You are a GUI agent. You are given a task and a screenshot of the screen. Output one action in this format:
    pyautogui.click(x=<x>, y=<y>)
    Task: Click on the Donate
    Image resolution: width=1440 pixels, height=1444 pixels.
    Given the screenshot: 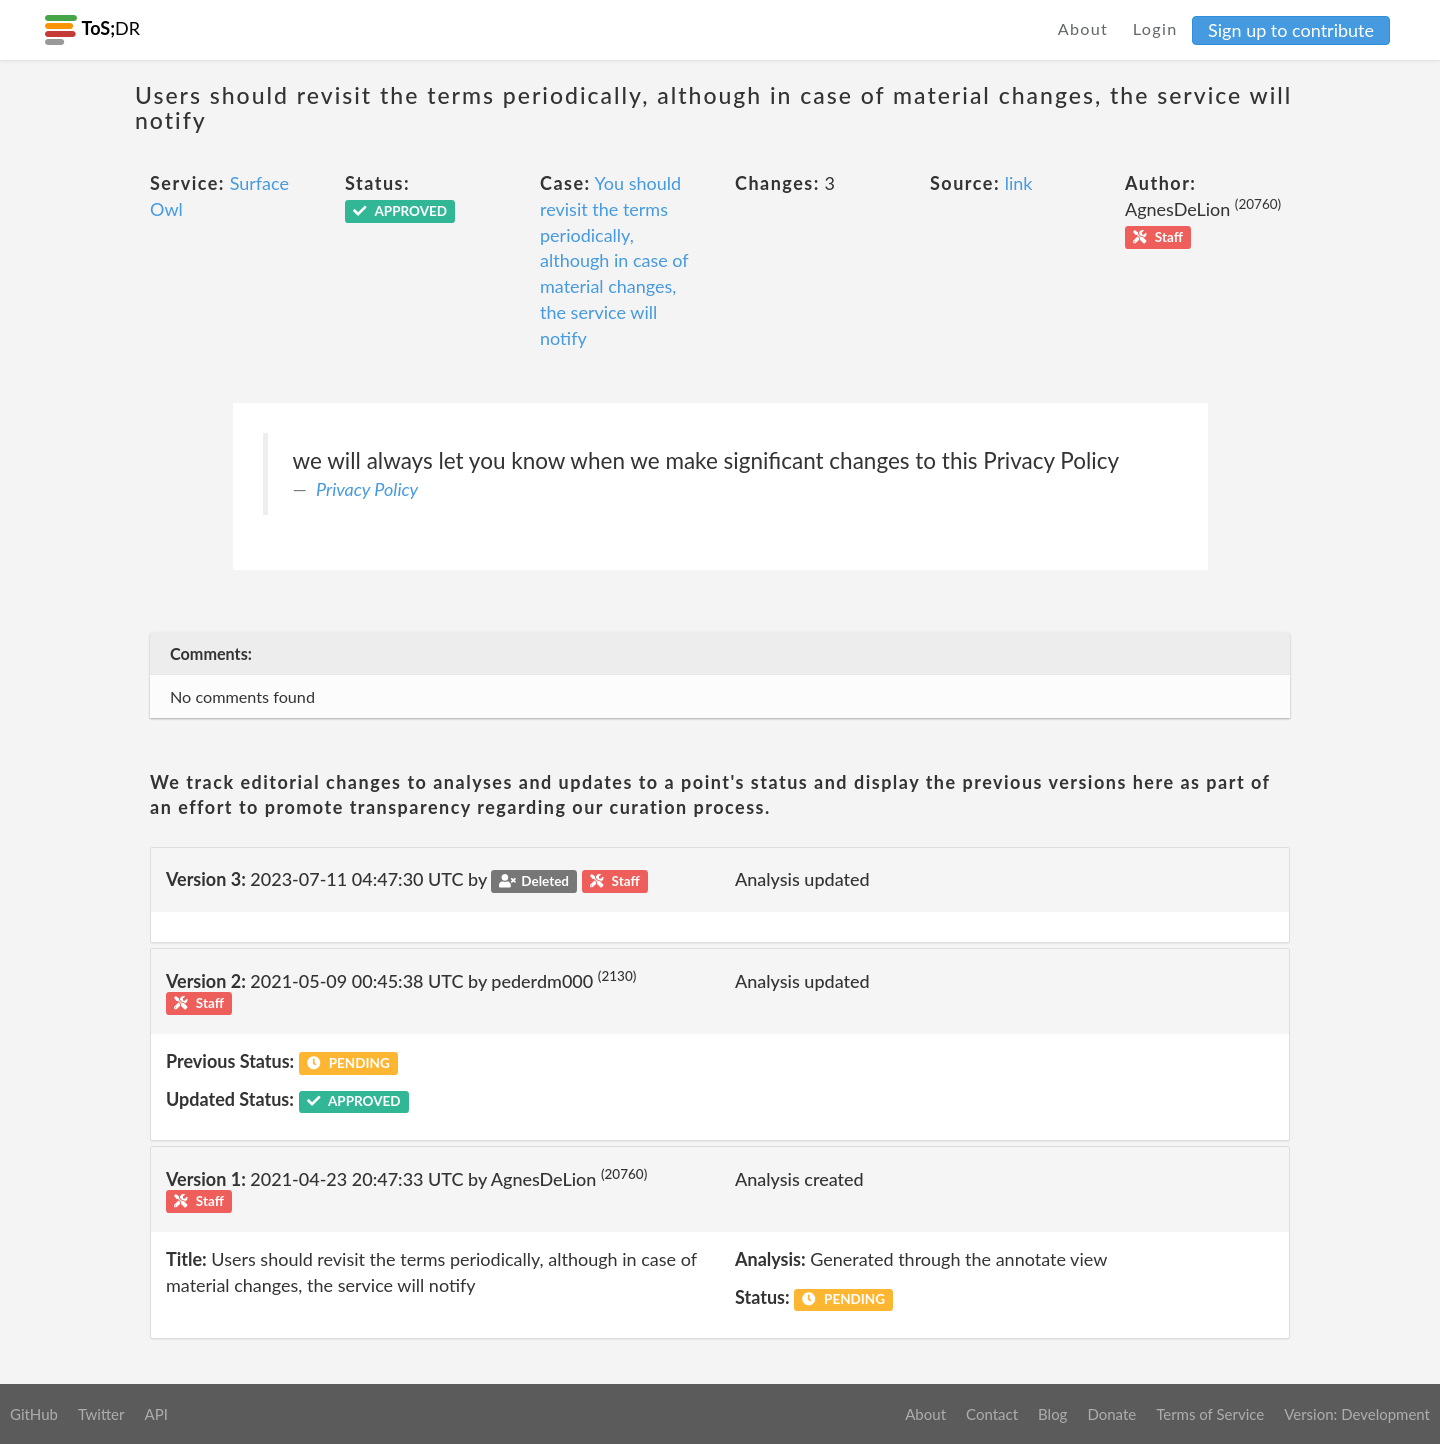 What is the action you would take?
    pyautogui.click(x=1111, y=1414)
    